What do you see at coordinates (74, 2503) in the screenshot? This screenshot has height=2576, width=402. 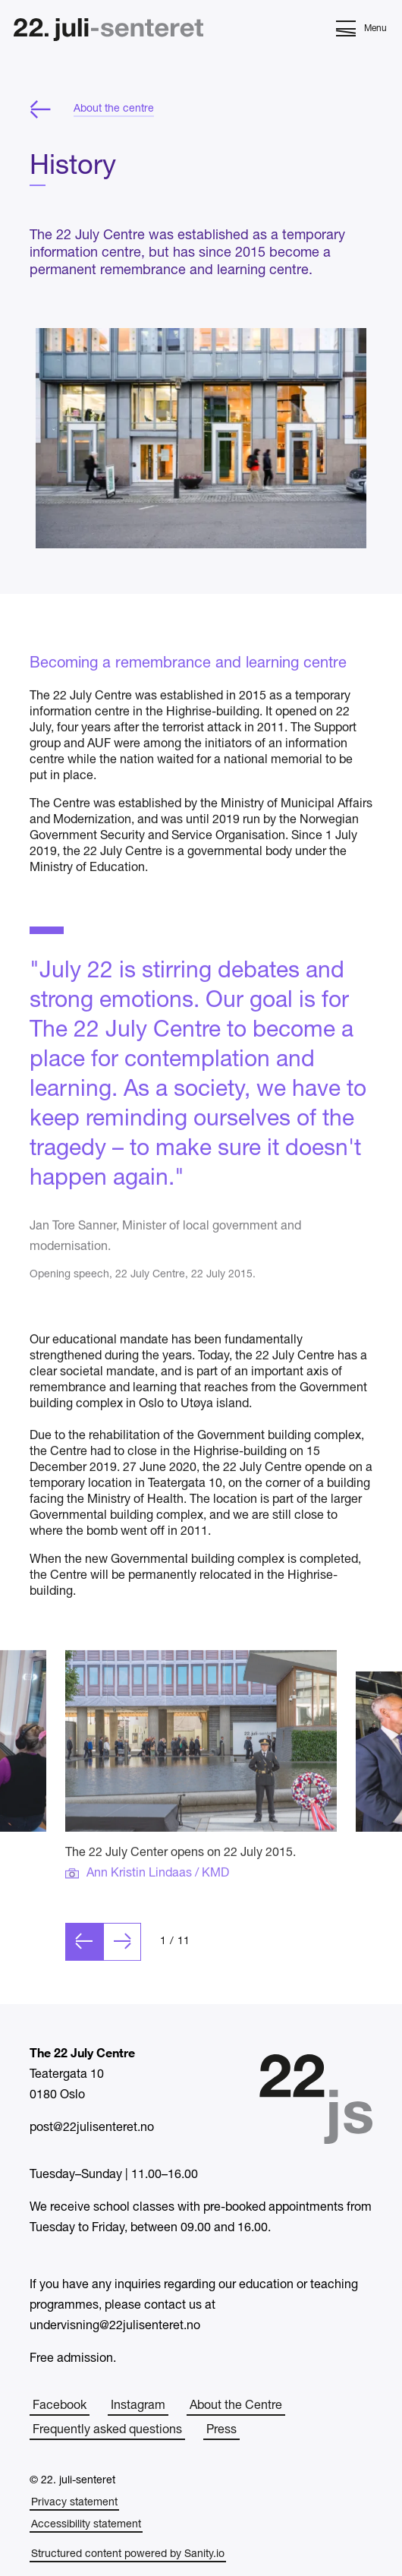 I see `Privacy statement` at bounding box center [74, 2503].